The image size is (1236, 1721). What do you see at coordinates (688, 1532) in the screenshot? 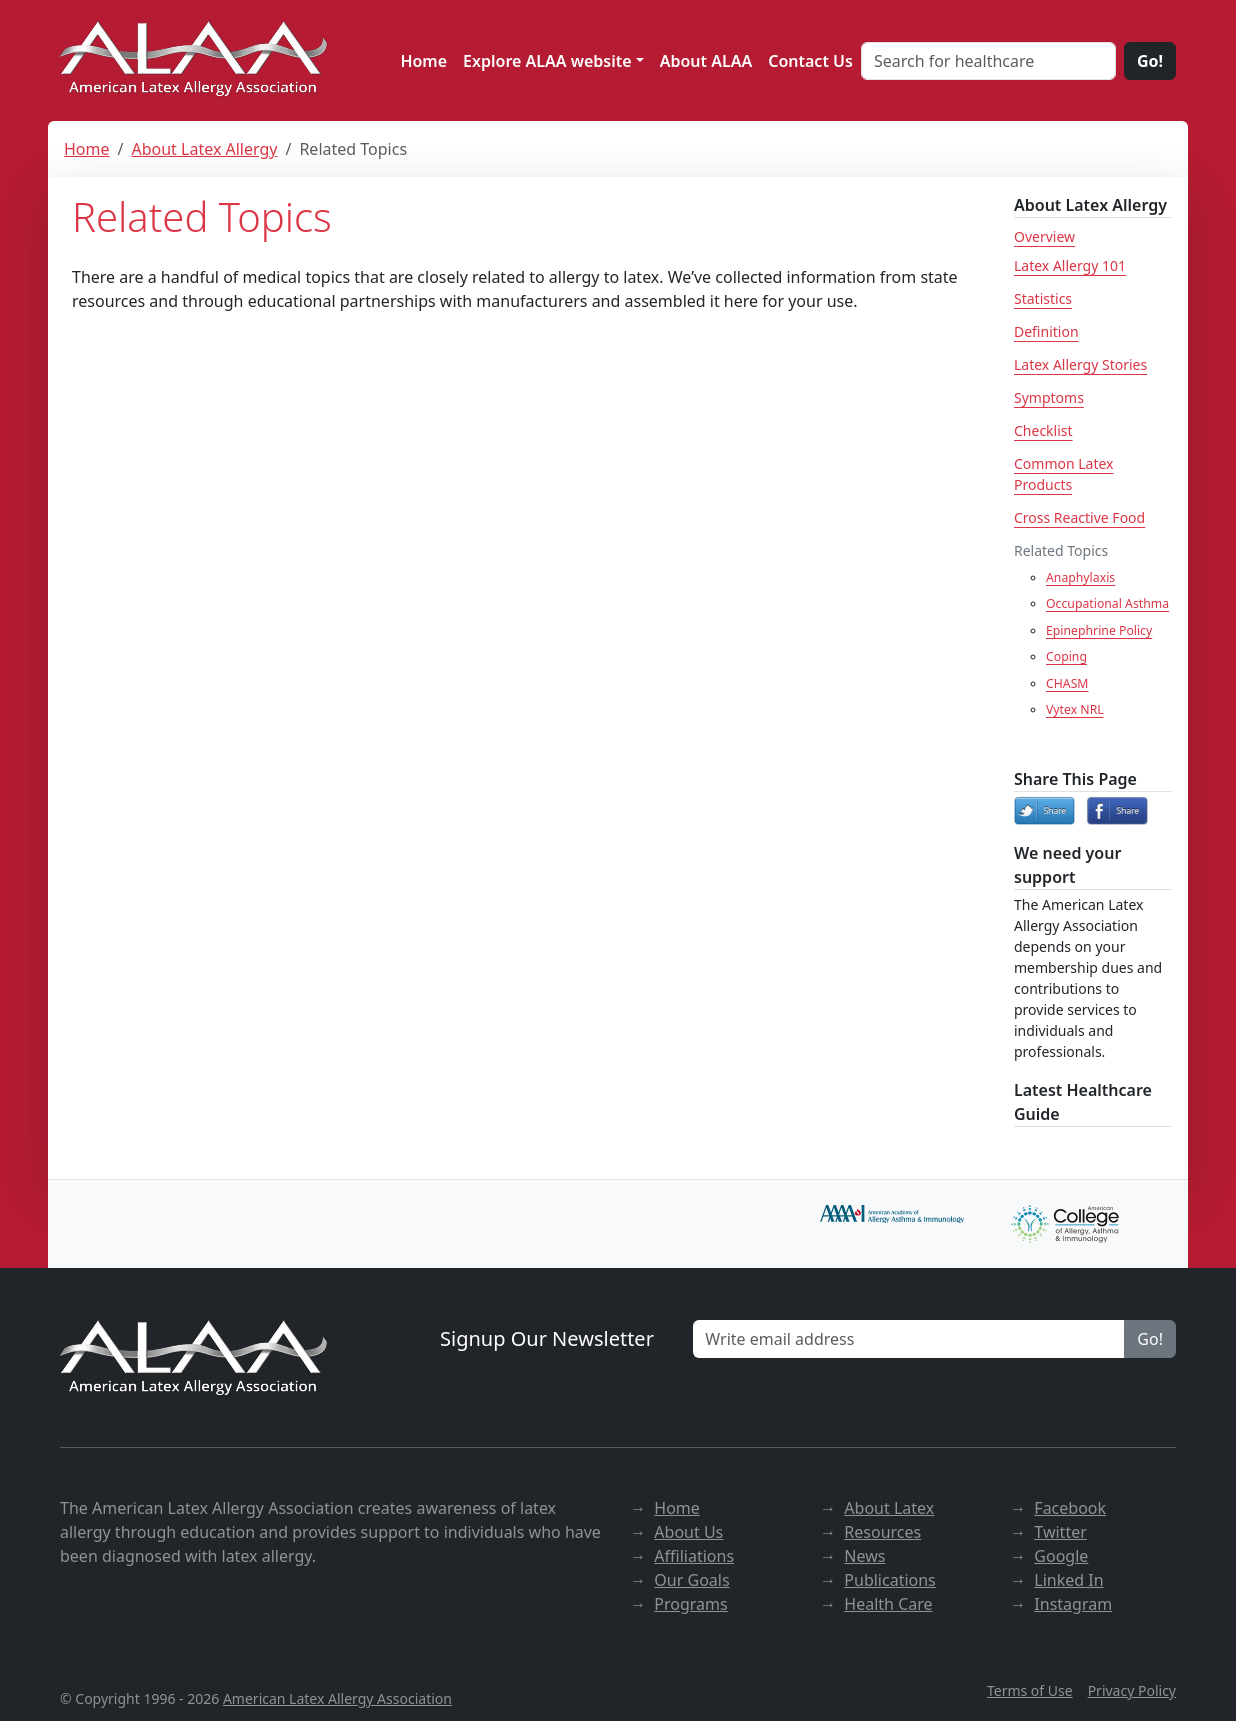
I see `About Us` at bounding box center [688, 1532].